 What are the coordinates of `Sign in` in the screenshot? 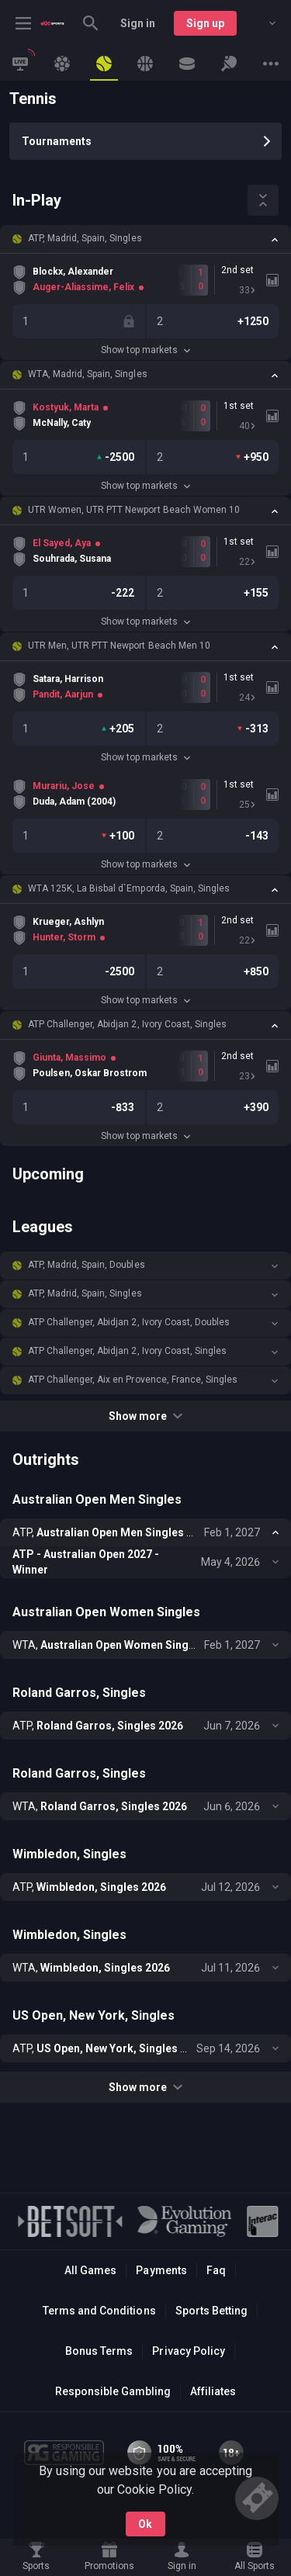 It's located at (137, 23).